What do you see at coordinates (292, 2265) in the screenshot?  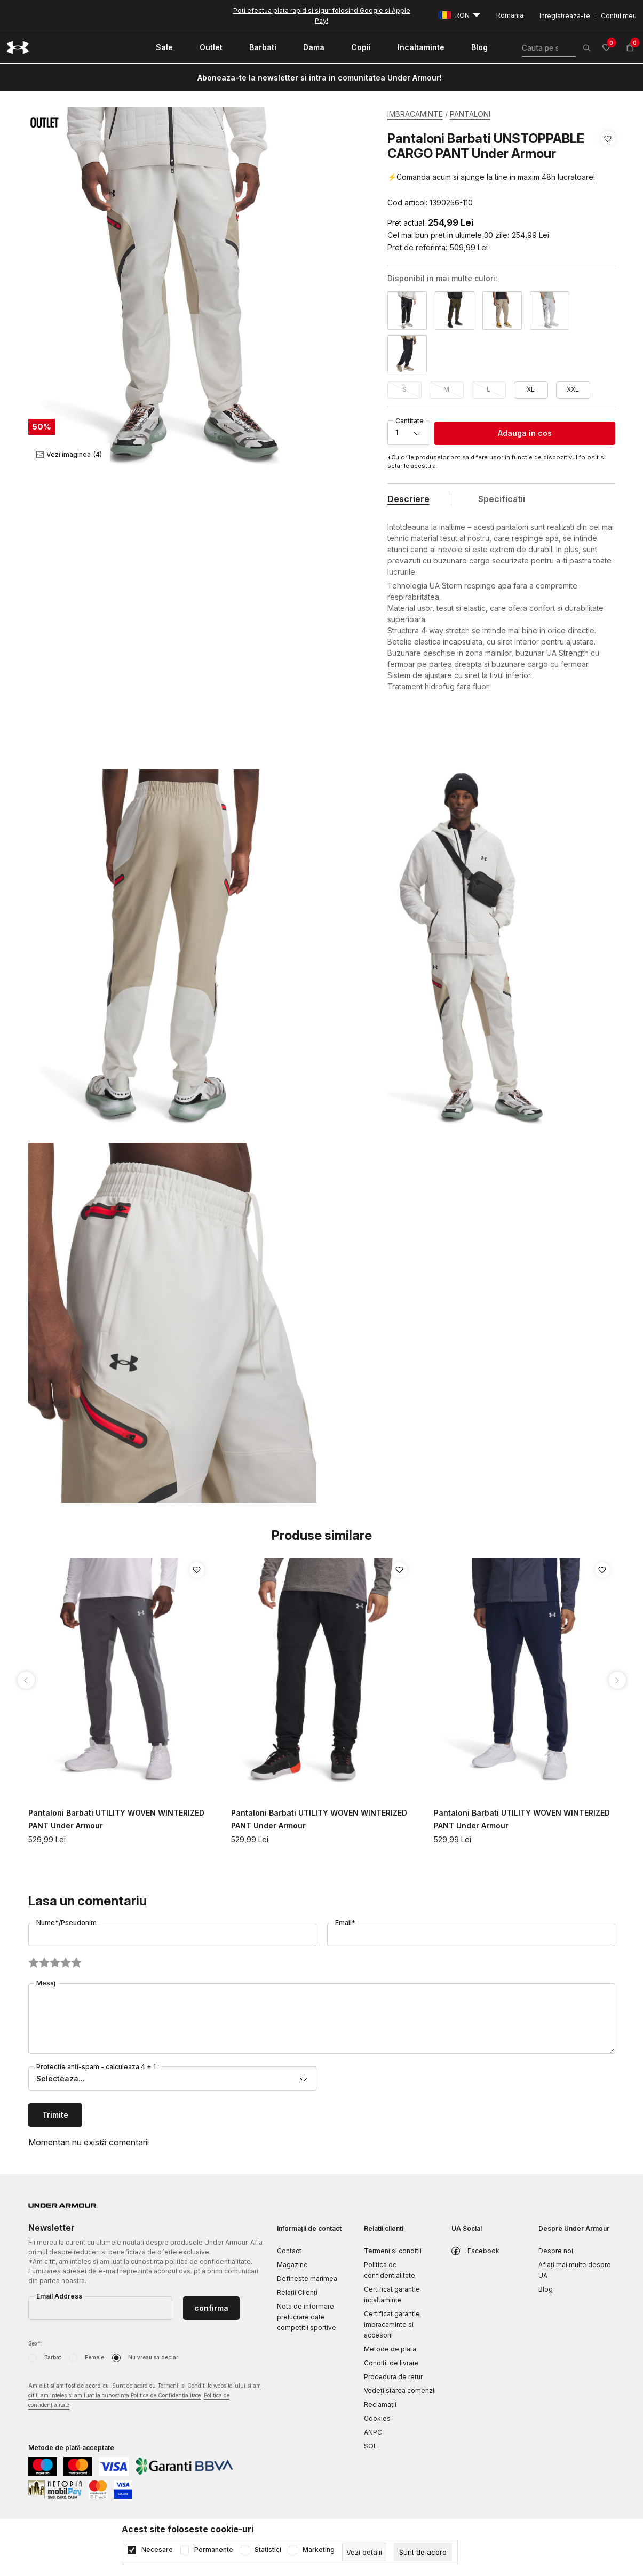 I see `Magazine` at bounding box center [292, 2265].